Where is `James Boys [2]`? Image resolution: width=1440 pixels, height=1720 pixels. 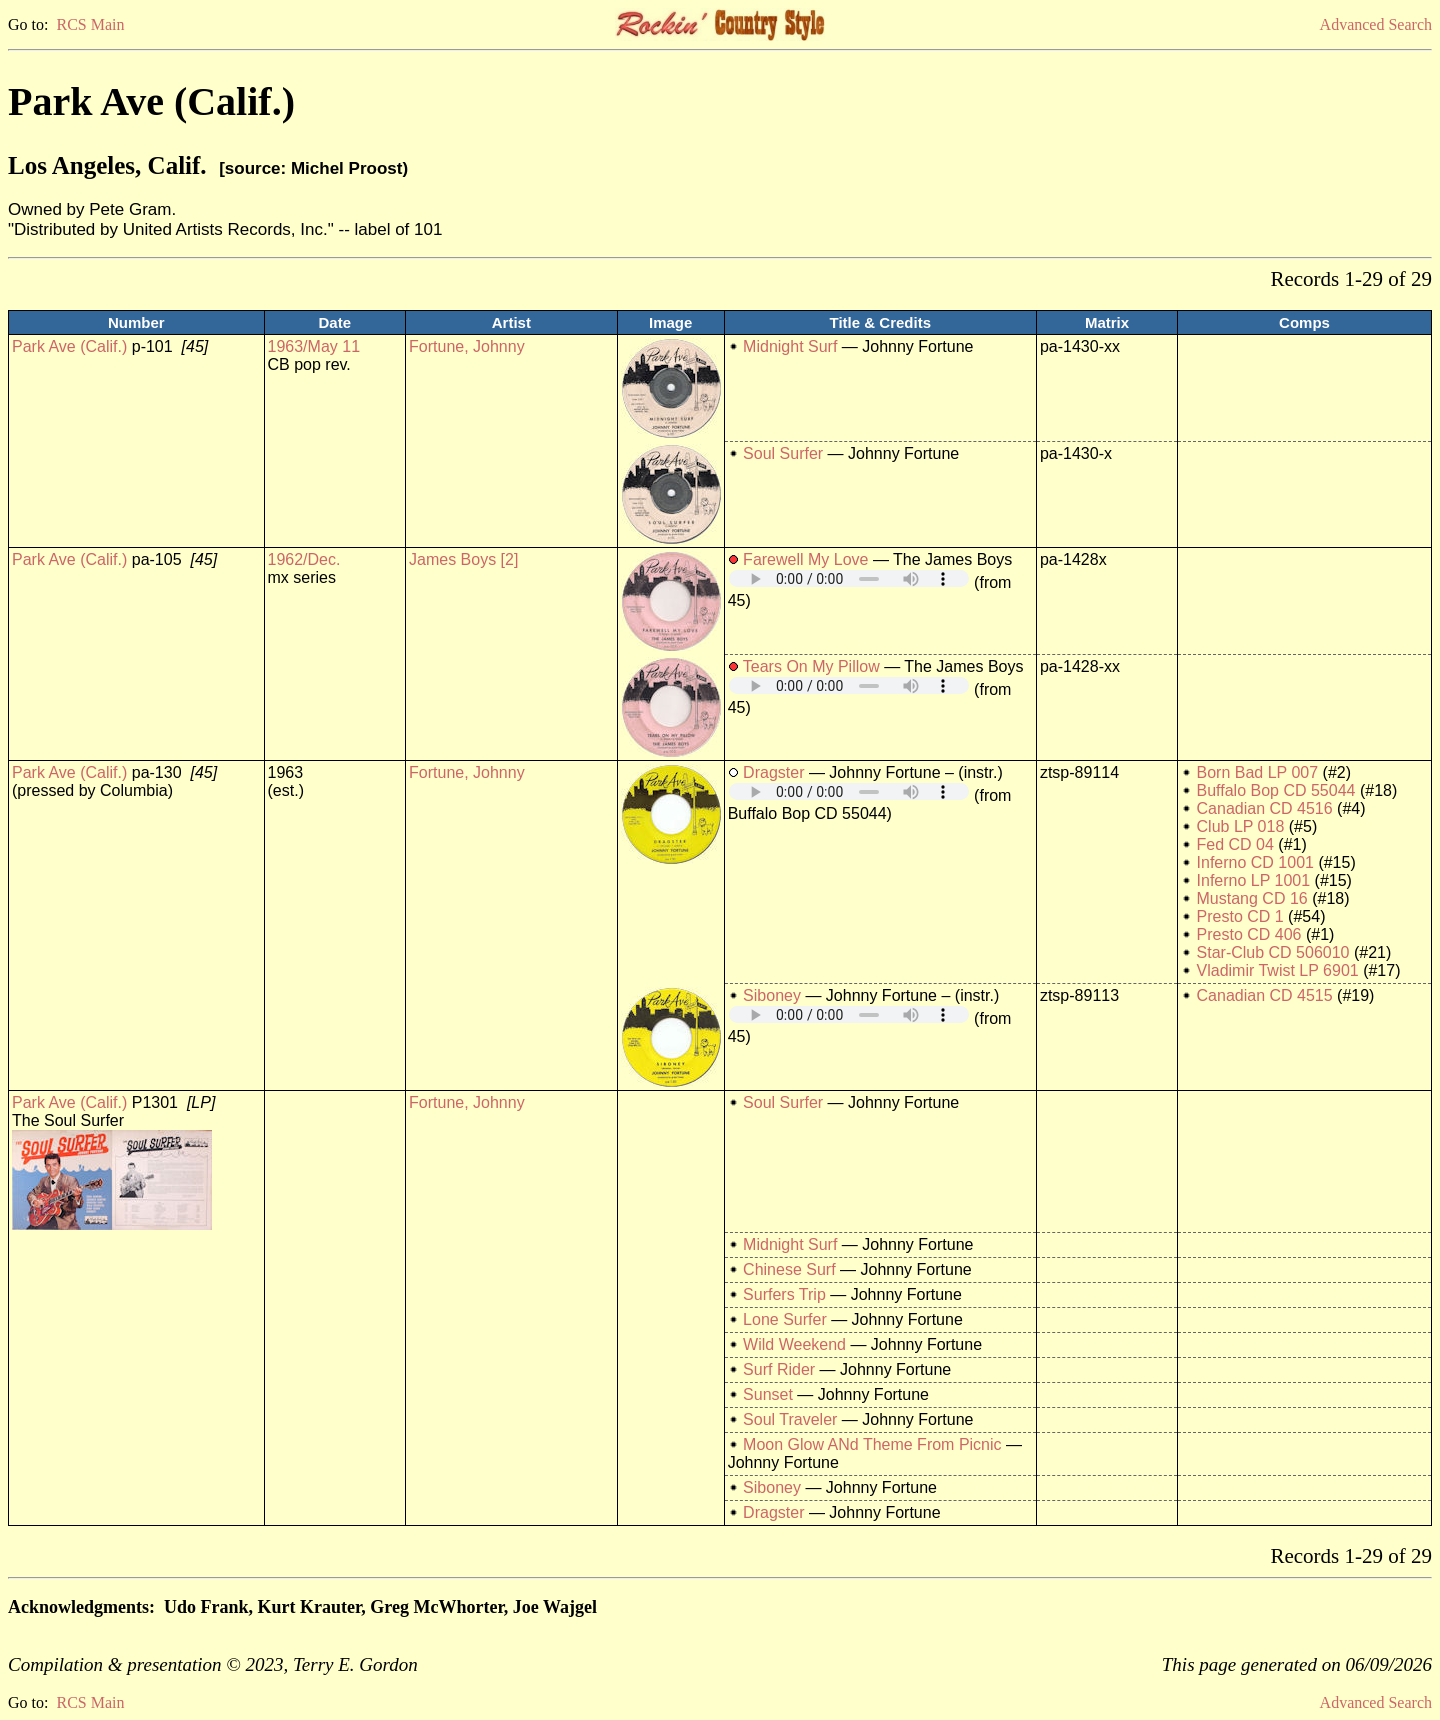 James Boys [2] is located at coordinates (463, 559).